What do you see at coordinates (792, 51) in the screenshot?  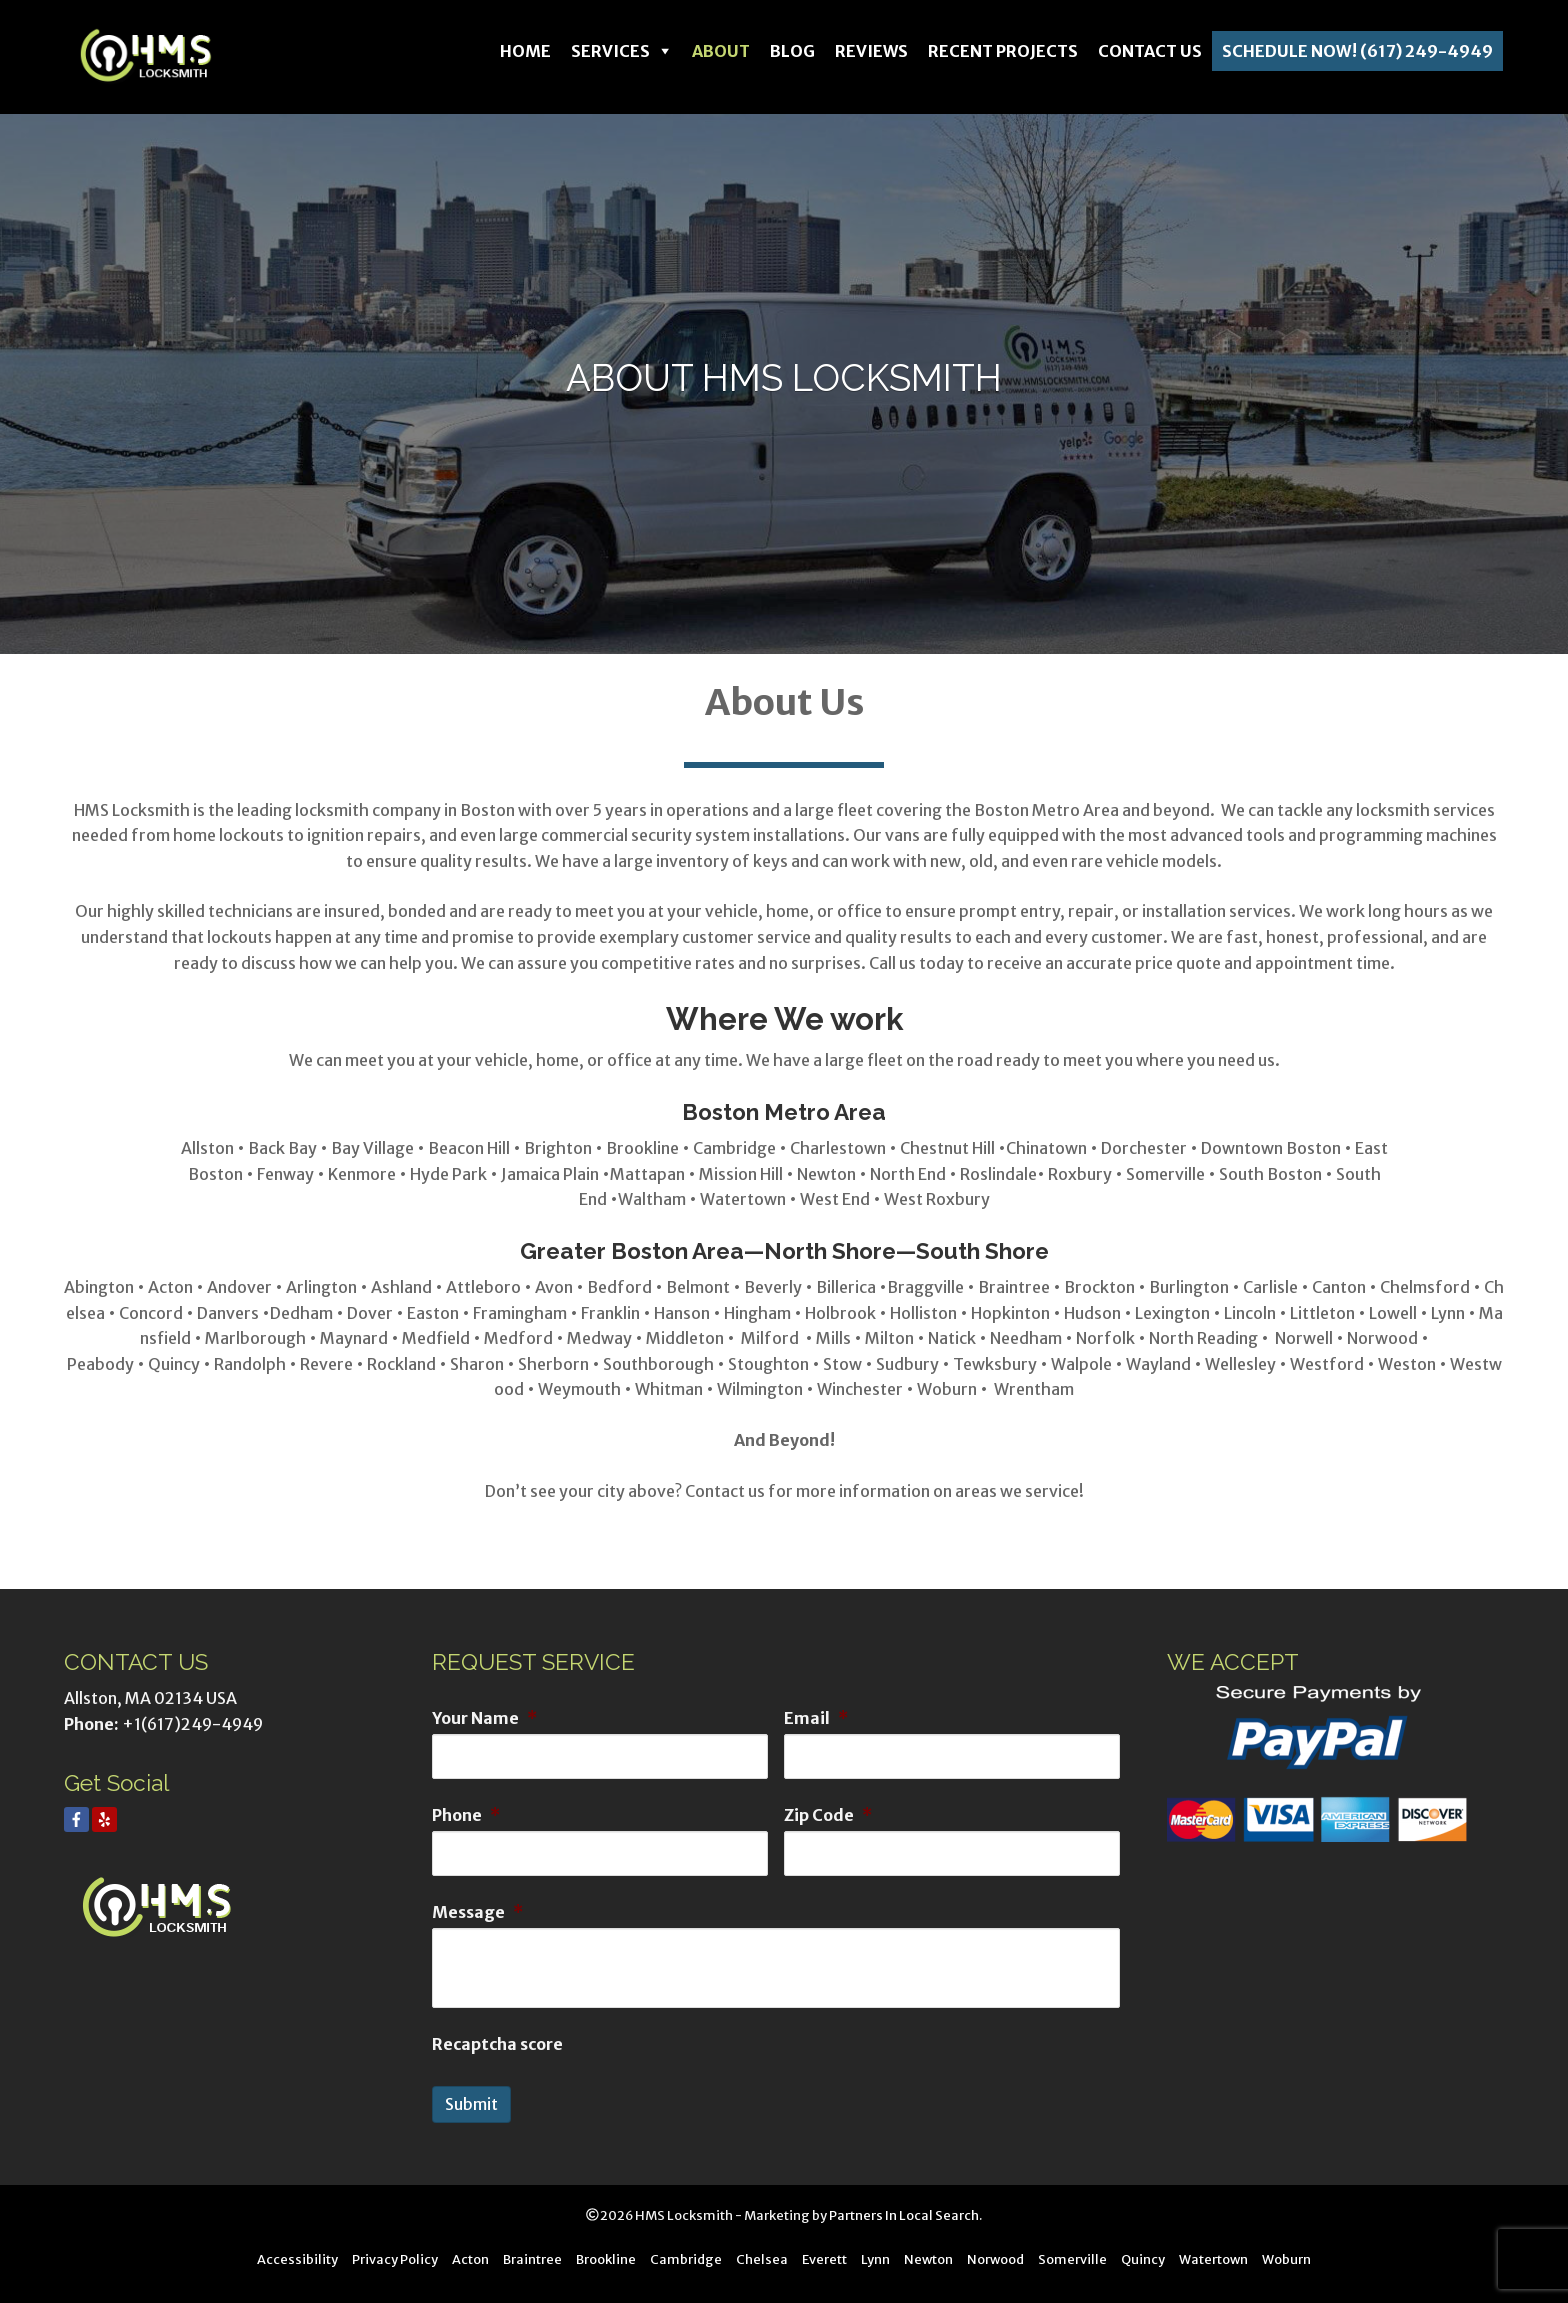 I see `Blog` at bounding box center [792, 51].